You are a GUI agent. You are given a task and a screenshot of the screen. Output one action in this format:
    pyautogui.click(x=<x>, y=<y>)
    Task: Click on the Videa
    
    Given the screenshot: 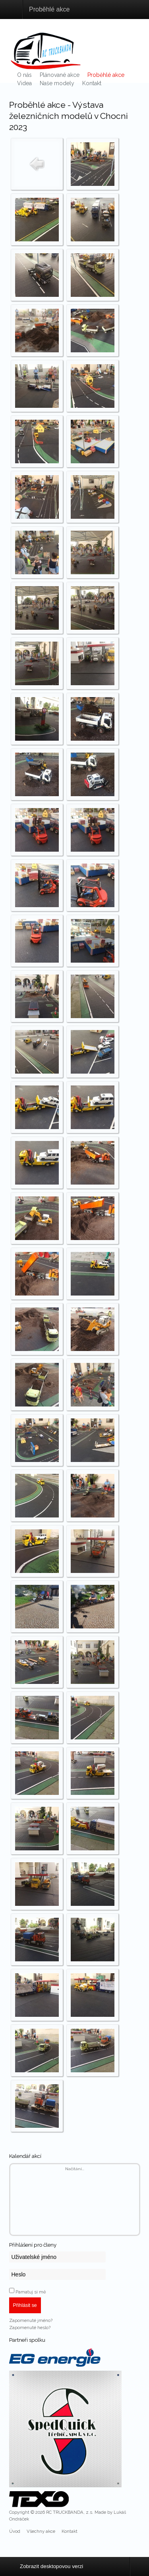 What is the action you would take?
    pyautogui.click(x=24, y=83)
    